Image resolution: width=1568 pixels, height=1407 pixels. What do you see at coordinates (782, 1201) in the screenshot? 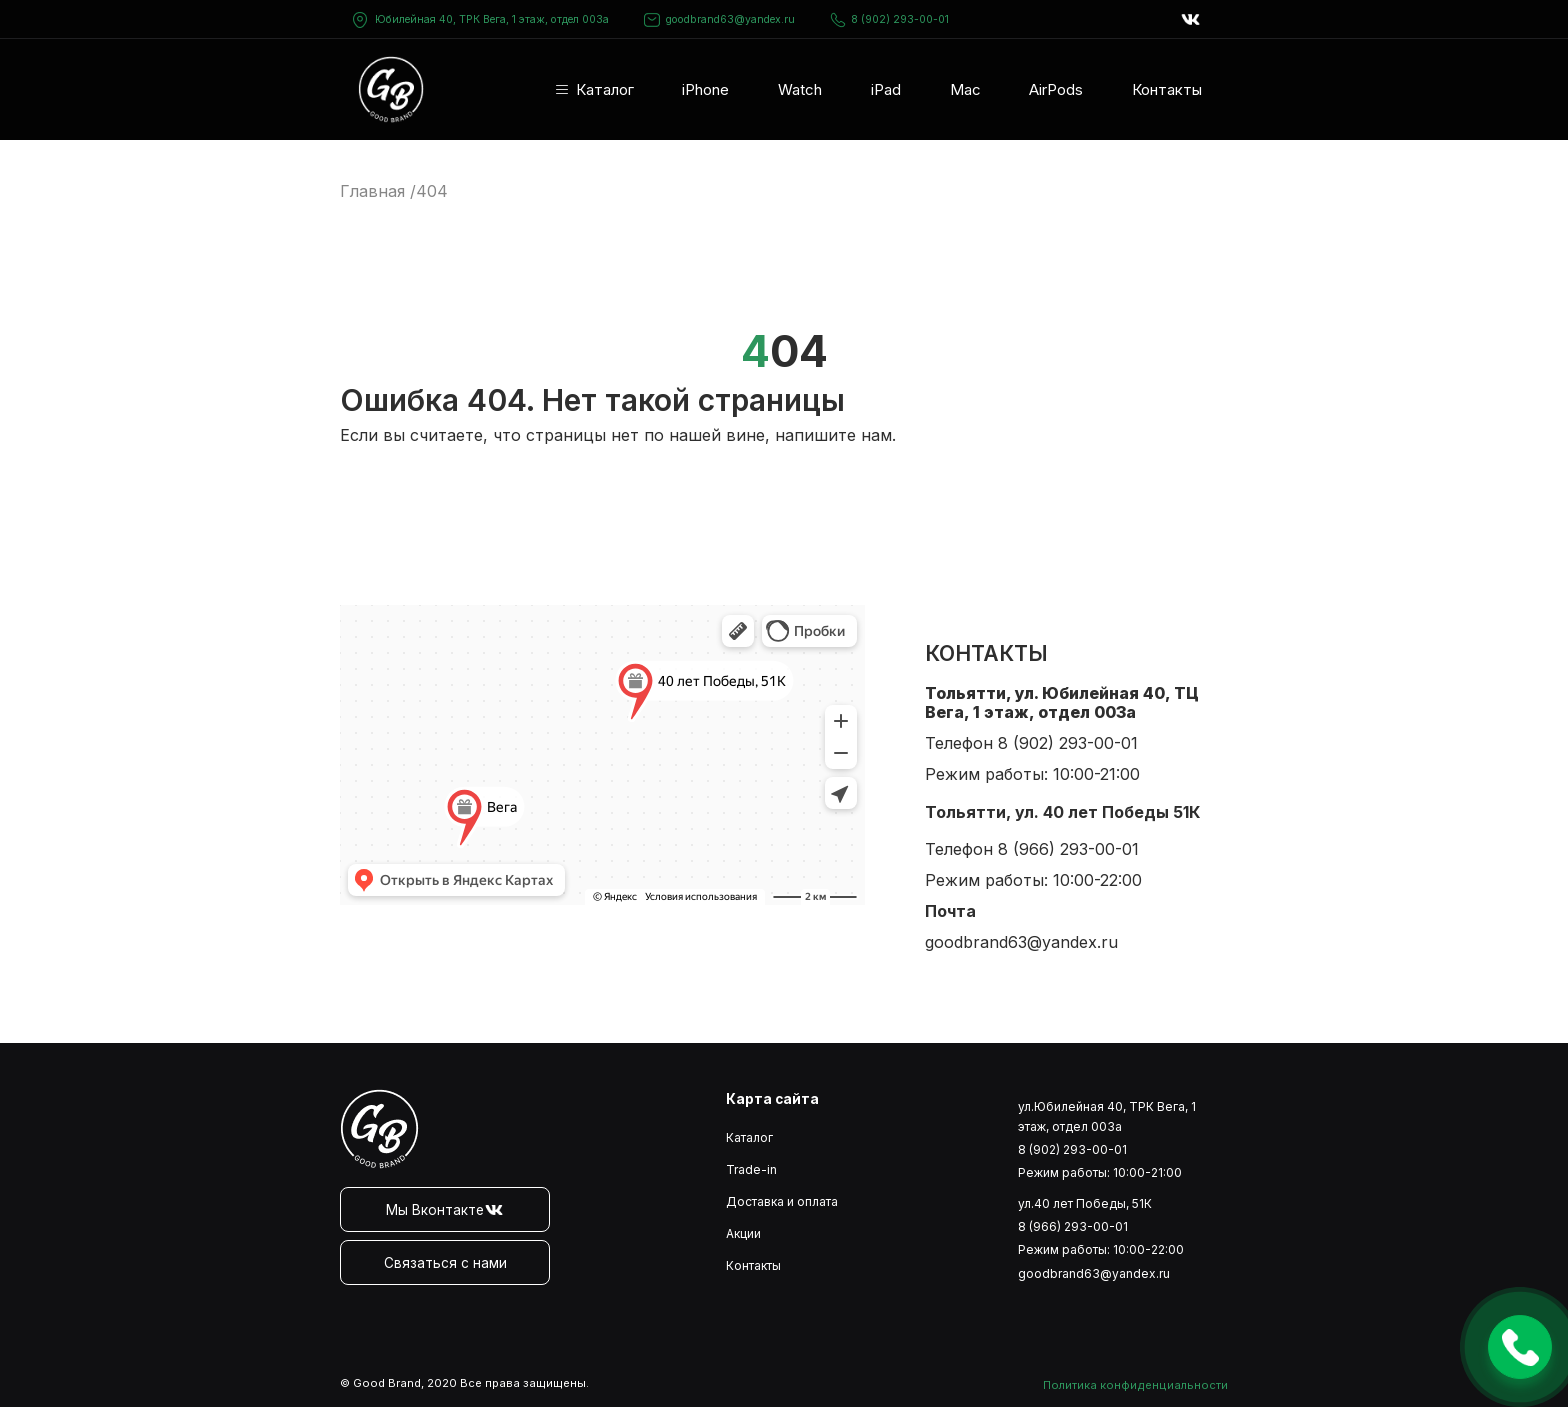
I see `Доставка и оплата` at bounding box center [782, 1201].